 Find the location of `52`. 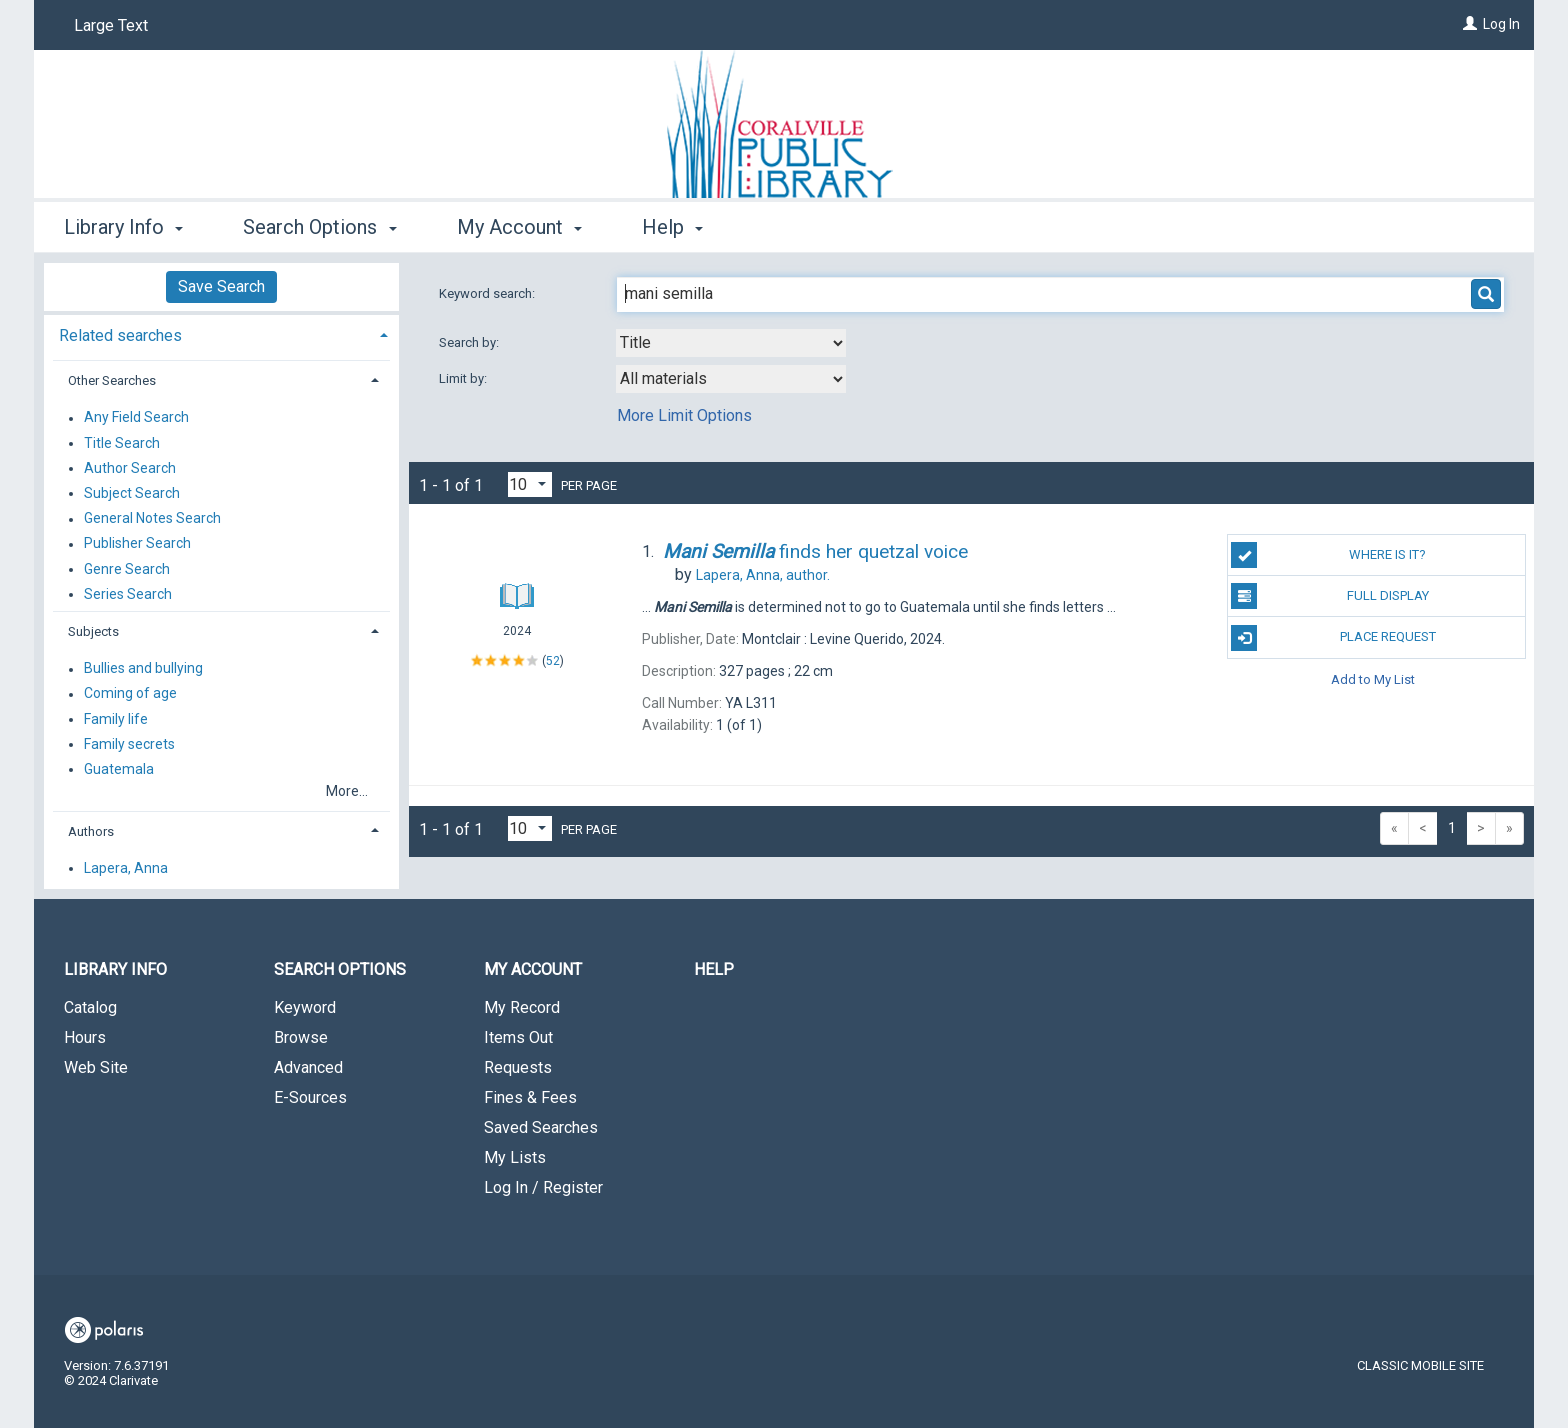

52 is located at coordinates (553, 661).